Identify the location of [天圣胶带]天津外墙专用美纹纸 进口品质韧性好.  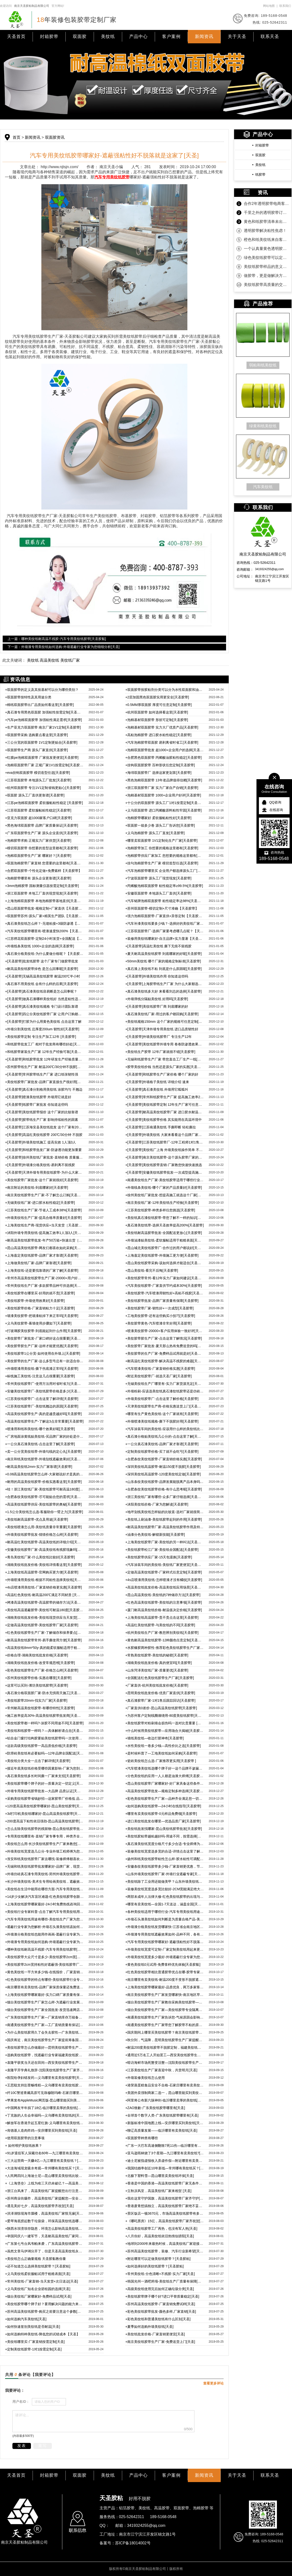
(161, 1029).